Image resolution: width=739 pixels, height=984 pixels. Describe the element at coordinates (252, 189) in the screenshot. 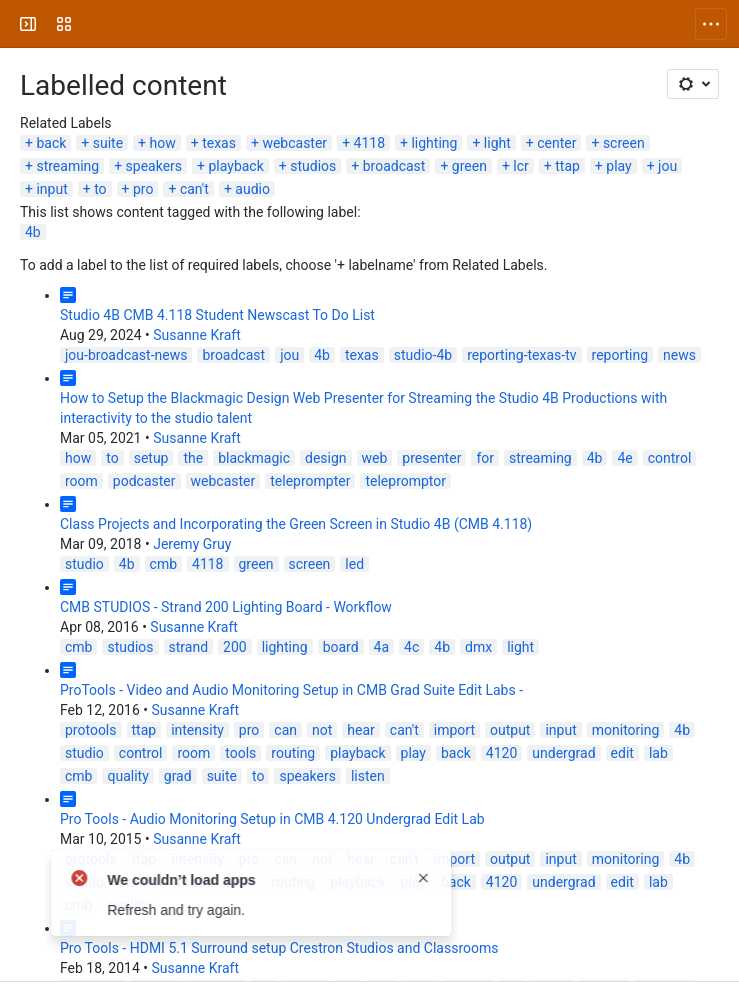

I see `audio` at that location.